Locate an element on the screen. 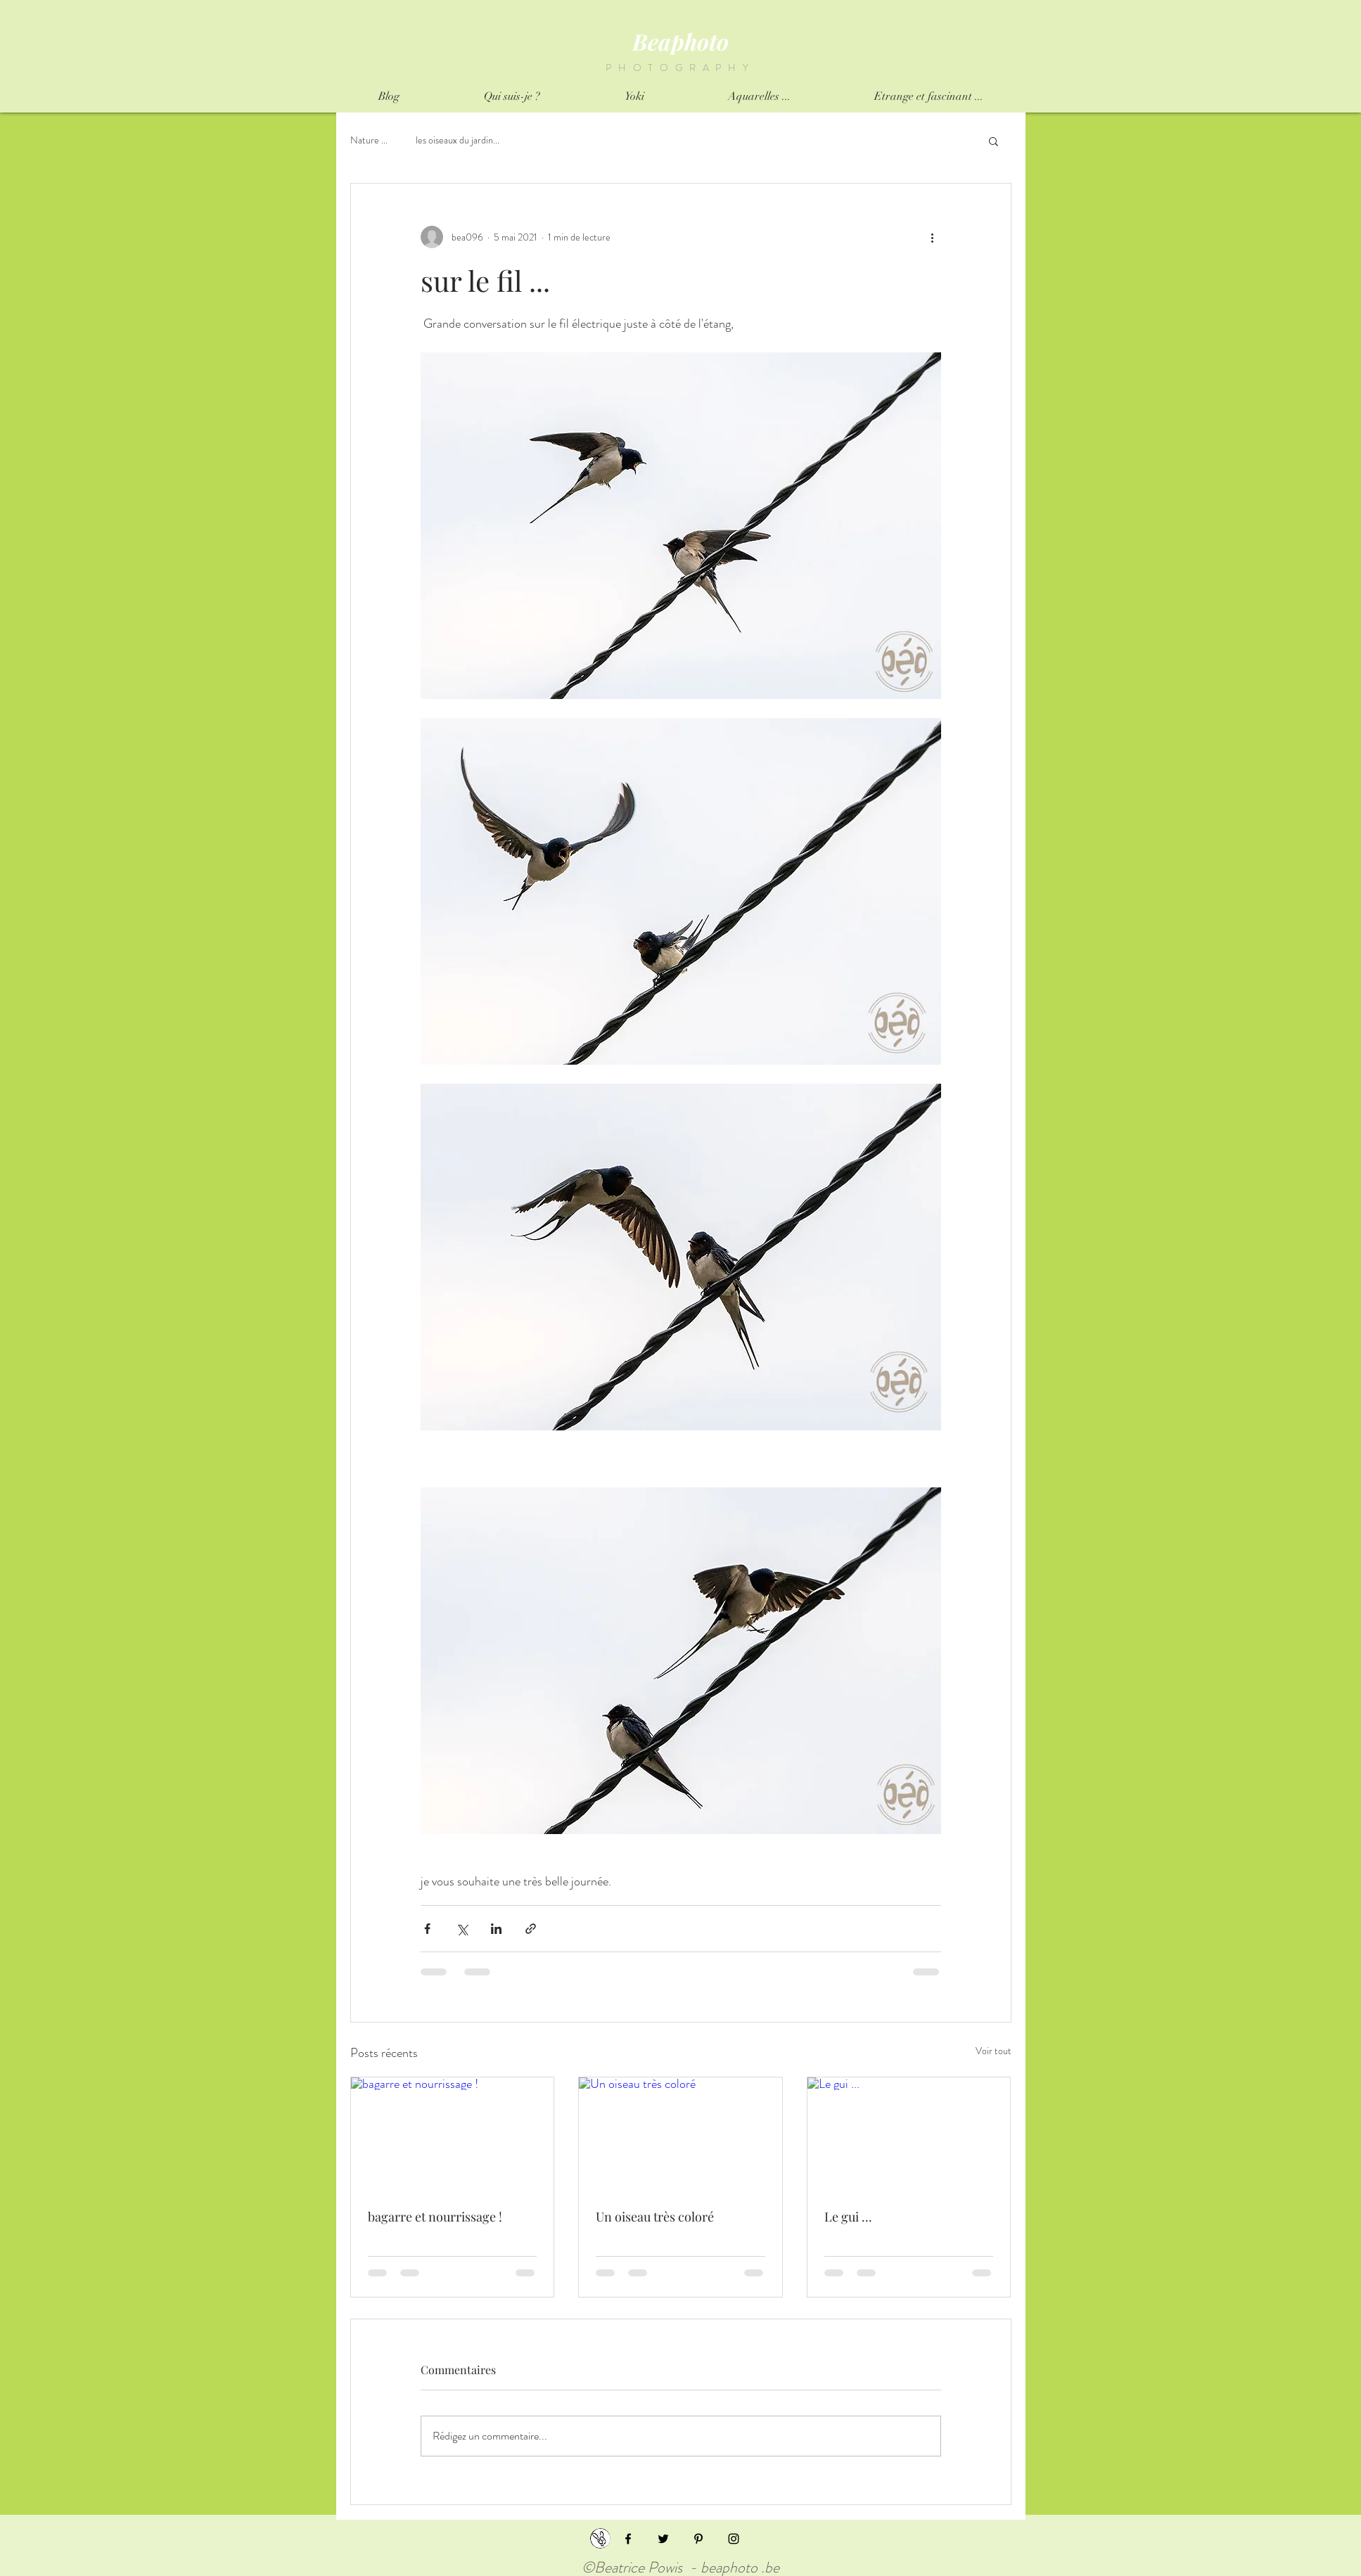 The width and height of the screenshot is (1361, 2576). [Un oiseau très coloré] is located at coordinates (680, 2134).